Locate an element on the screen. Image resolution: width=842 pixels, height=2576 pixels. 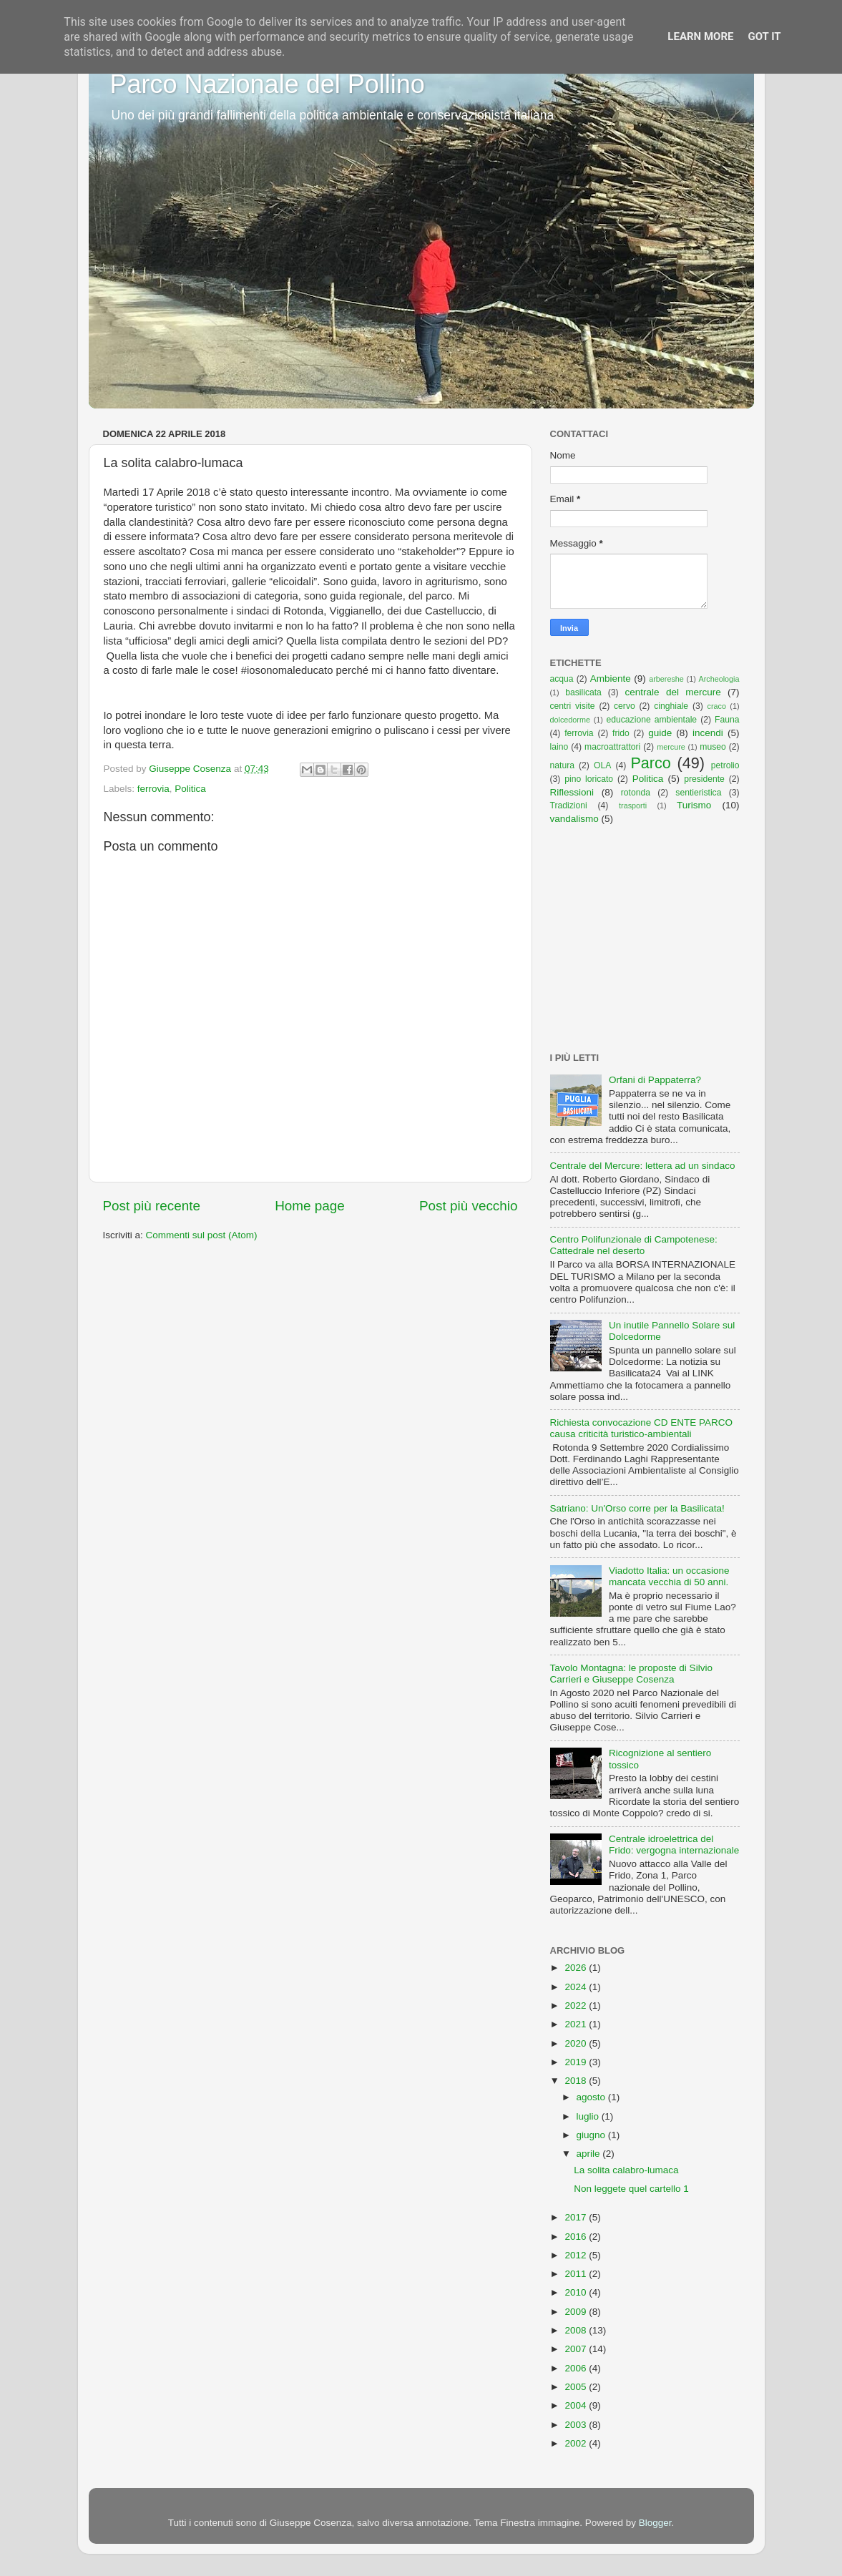
Riflessioni is located at coordinates (572, 792).